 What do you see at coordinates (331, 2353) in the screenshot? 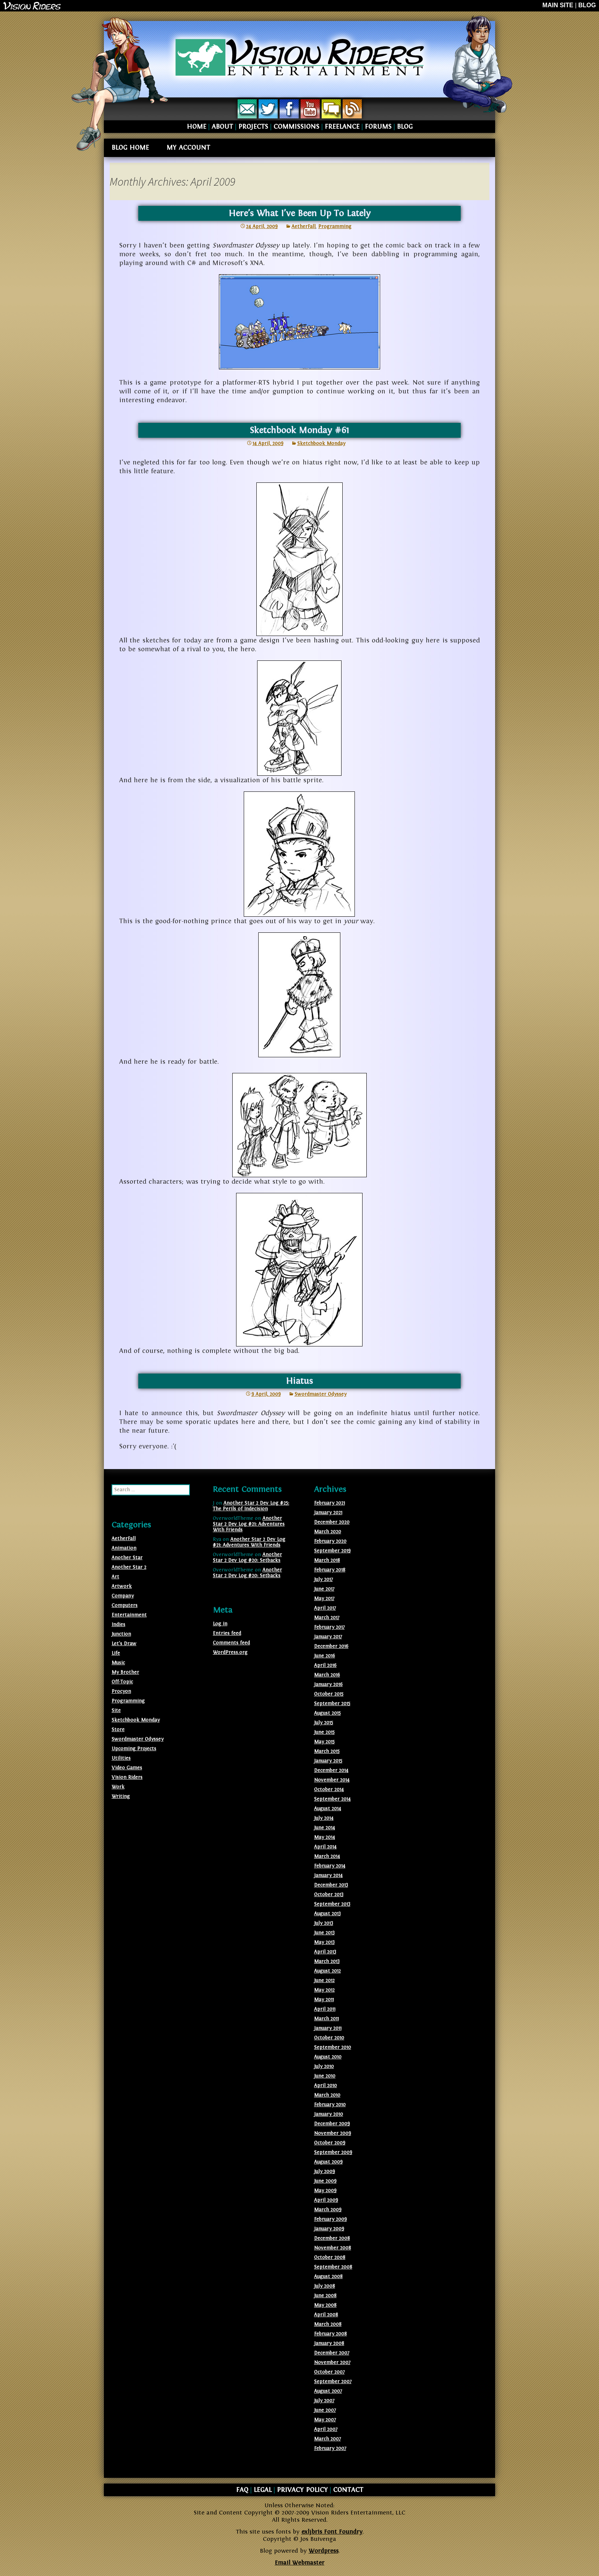
I see `December 2007` at bounding box center [331, 2353].